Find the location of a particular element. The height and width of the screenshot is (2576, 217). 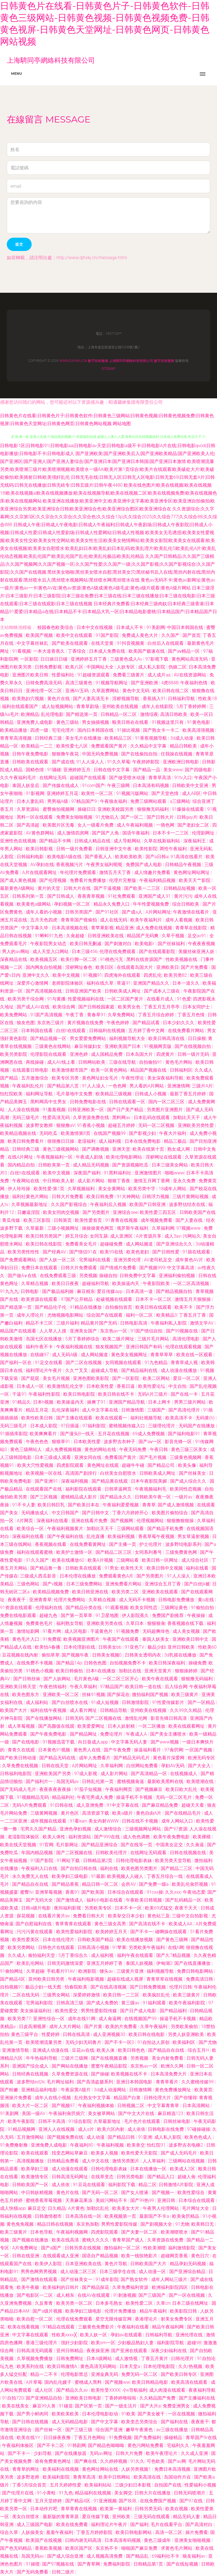

护士伦理片 is located at coordinates (151, 1544).